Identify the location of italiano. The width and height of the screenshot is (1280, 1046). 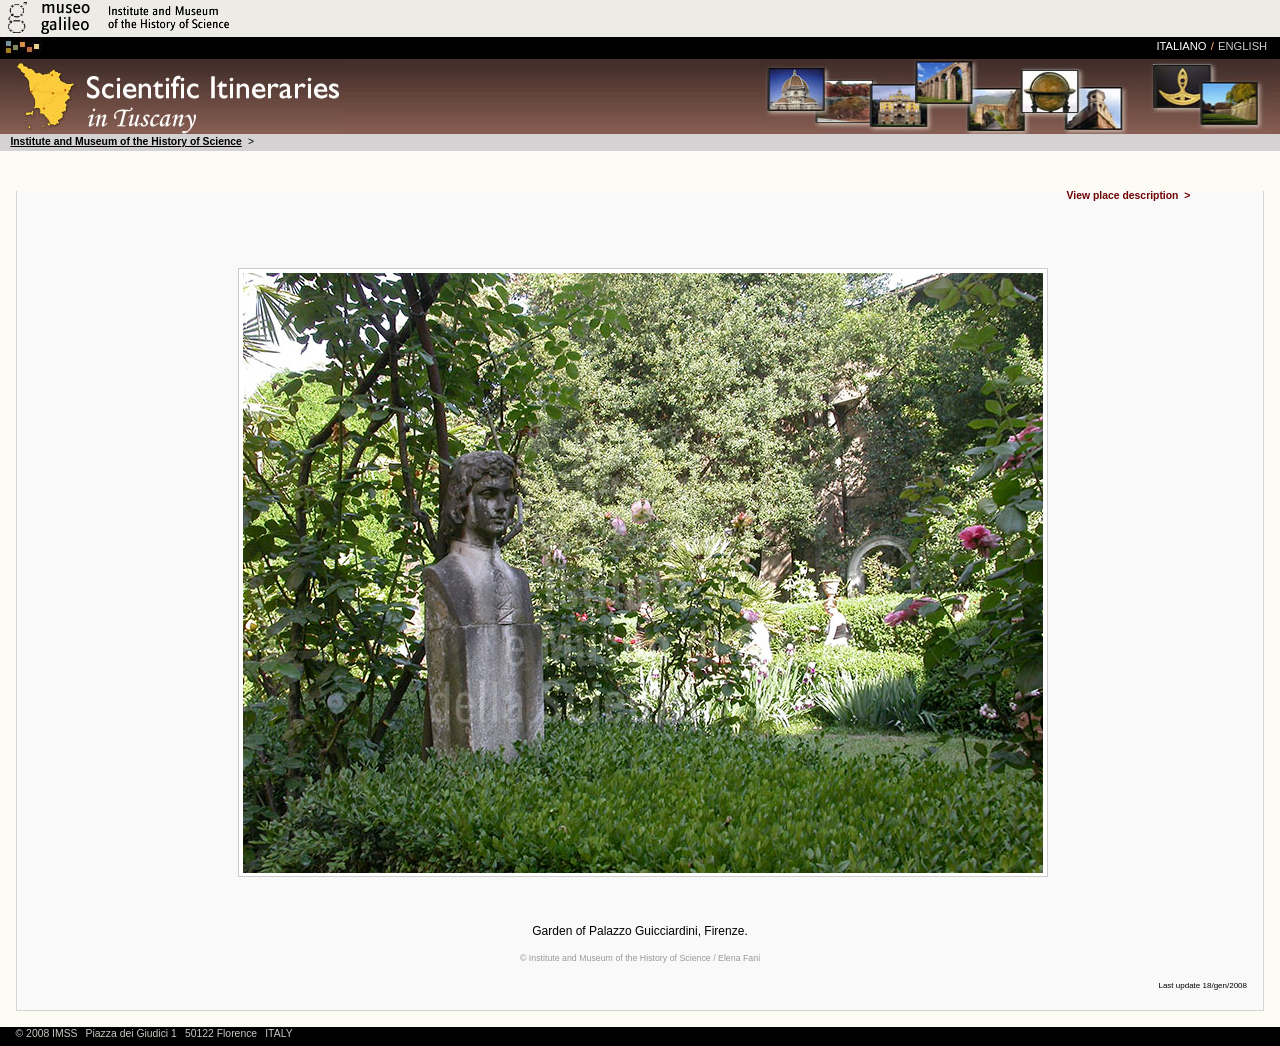
(1181, 46).